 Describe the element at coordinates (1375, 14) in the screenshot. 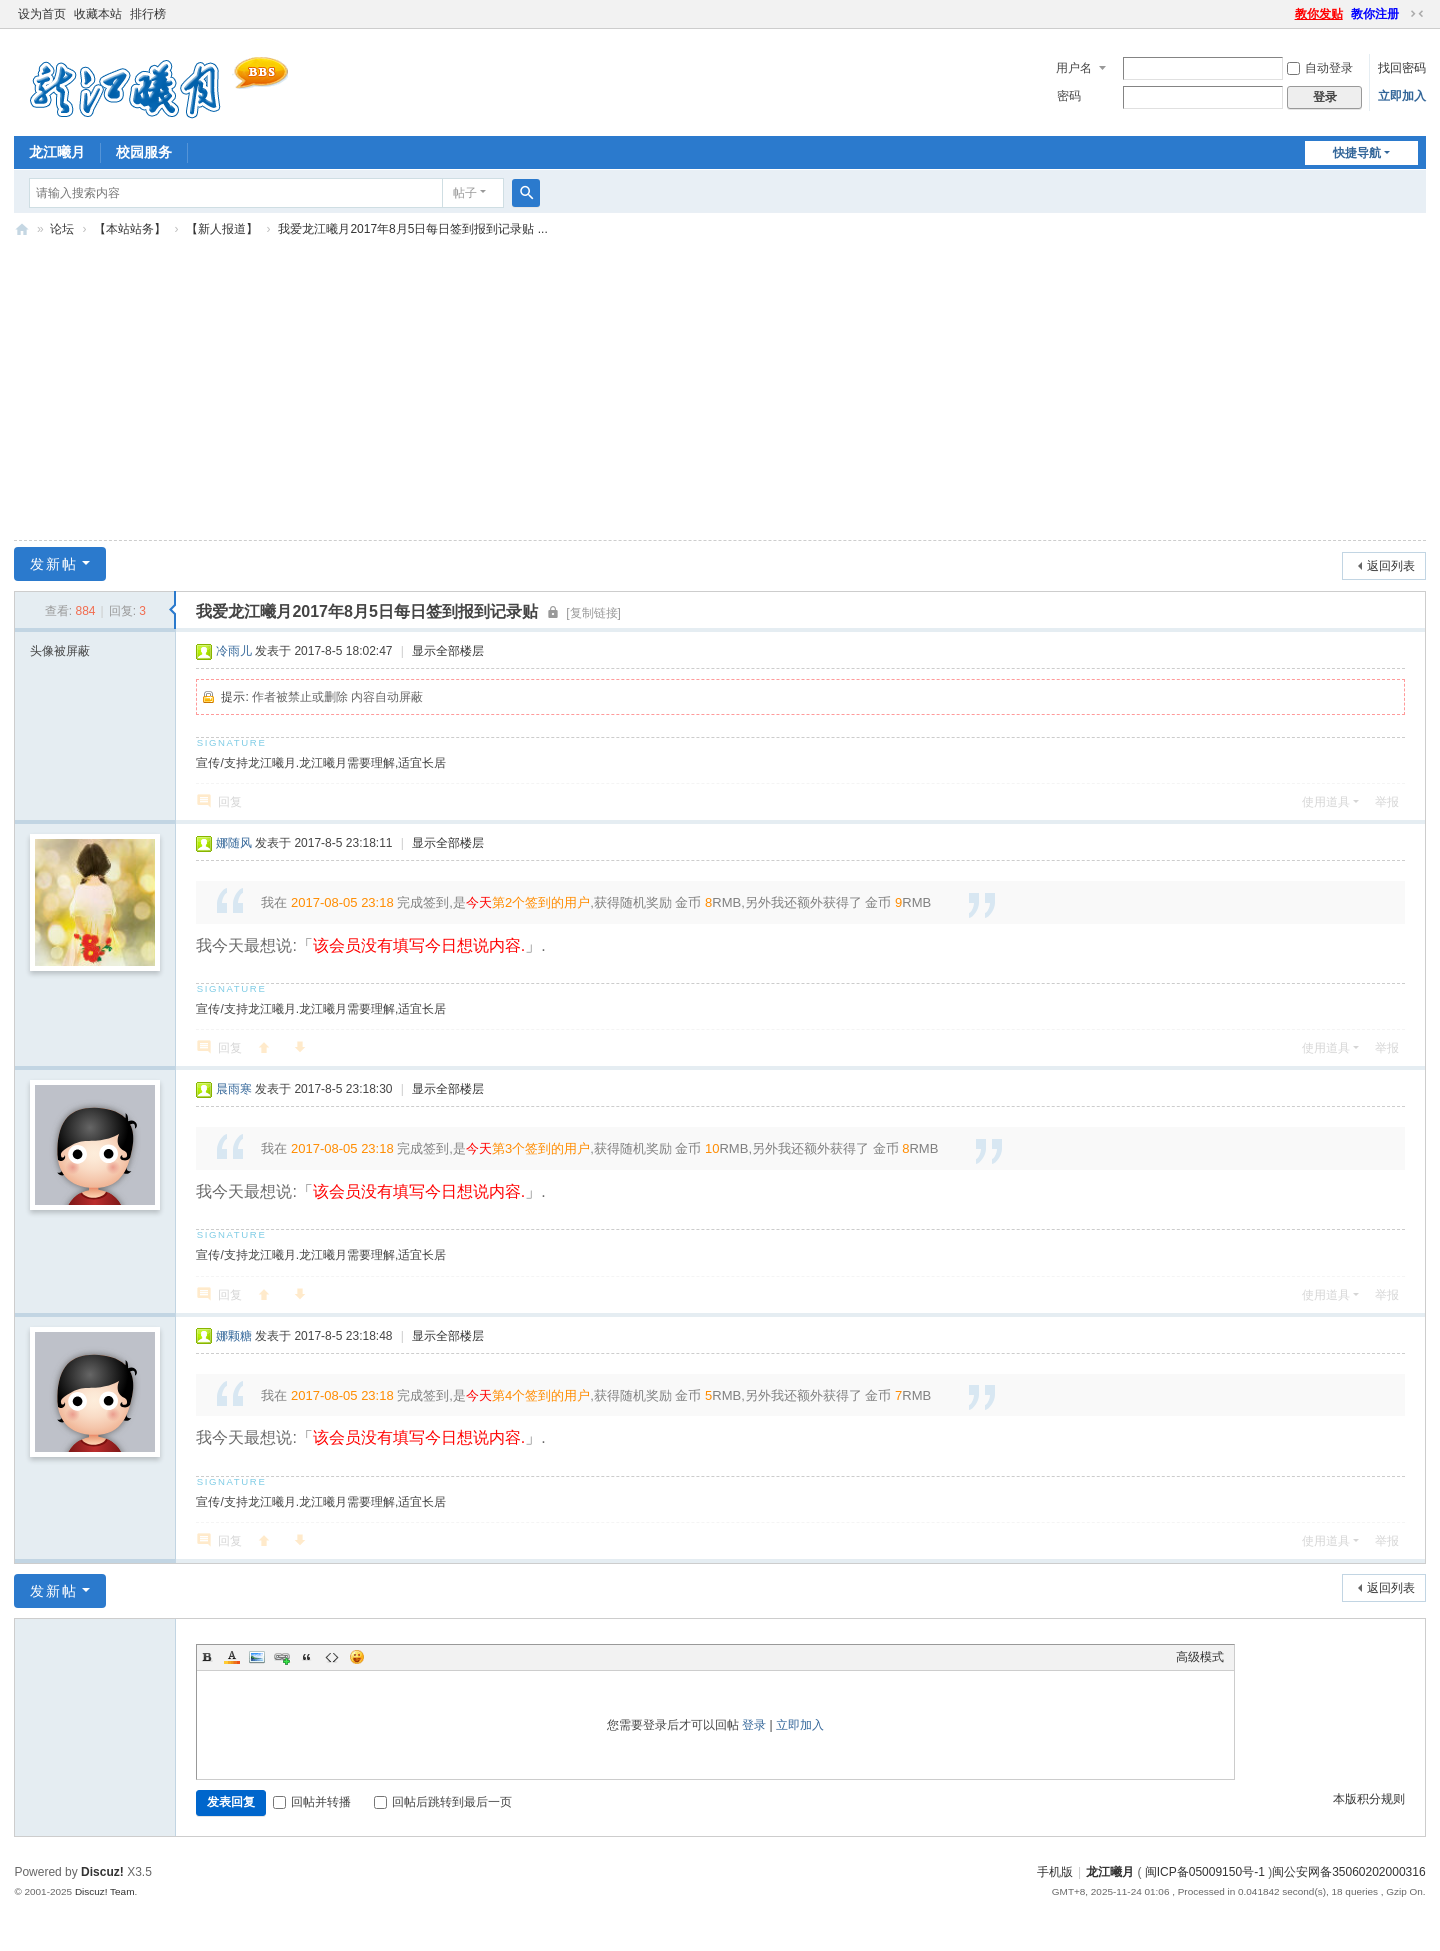

I see `教你注册` at that location.